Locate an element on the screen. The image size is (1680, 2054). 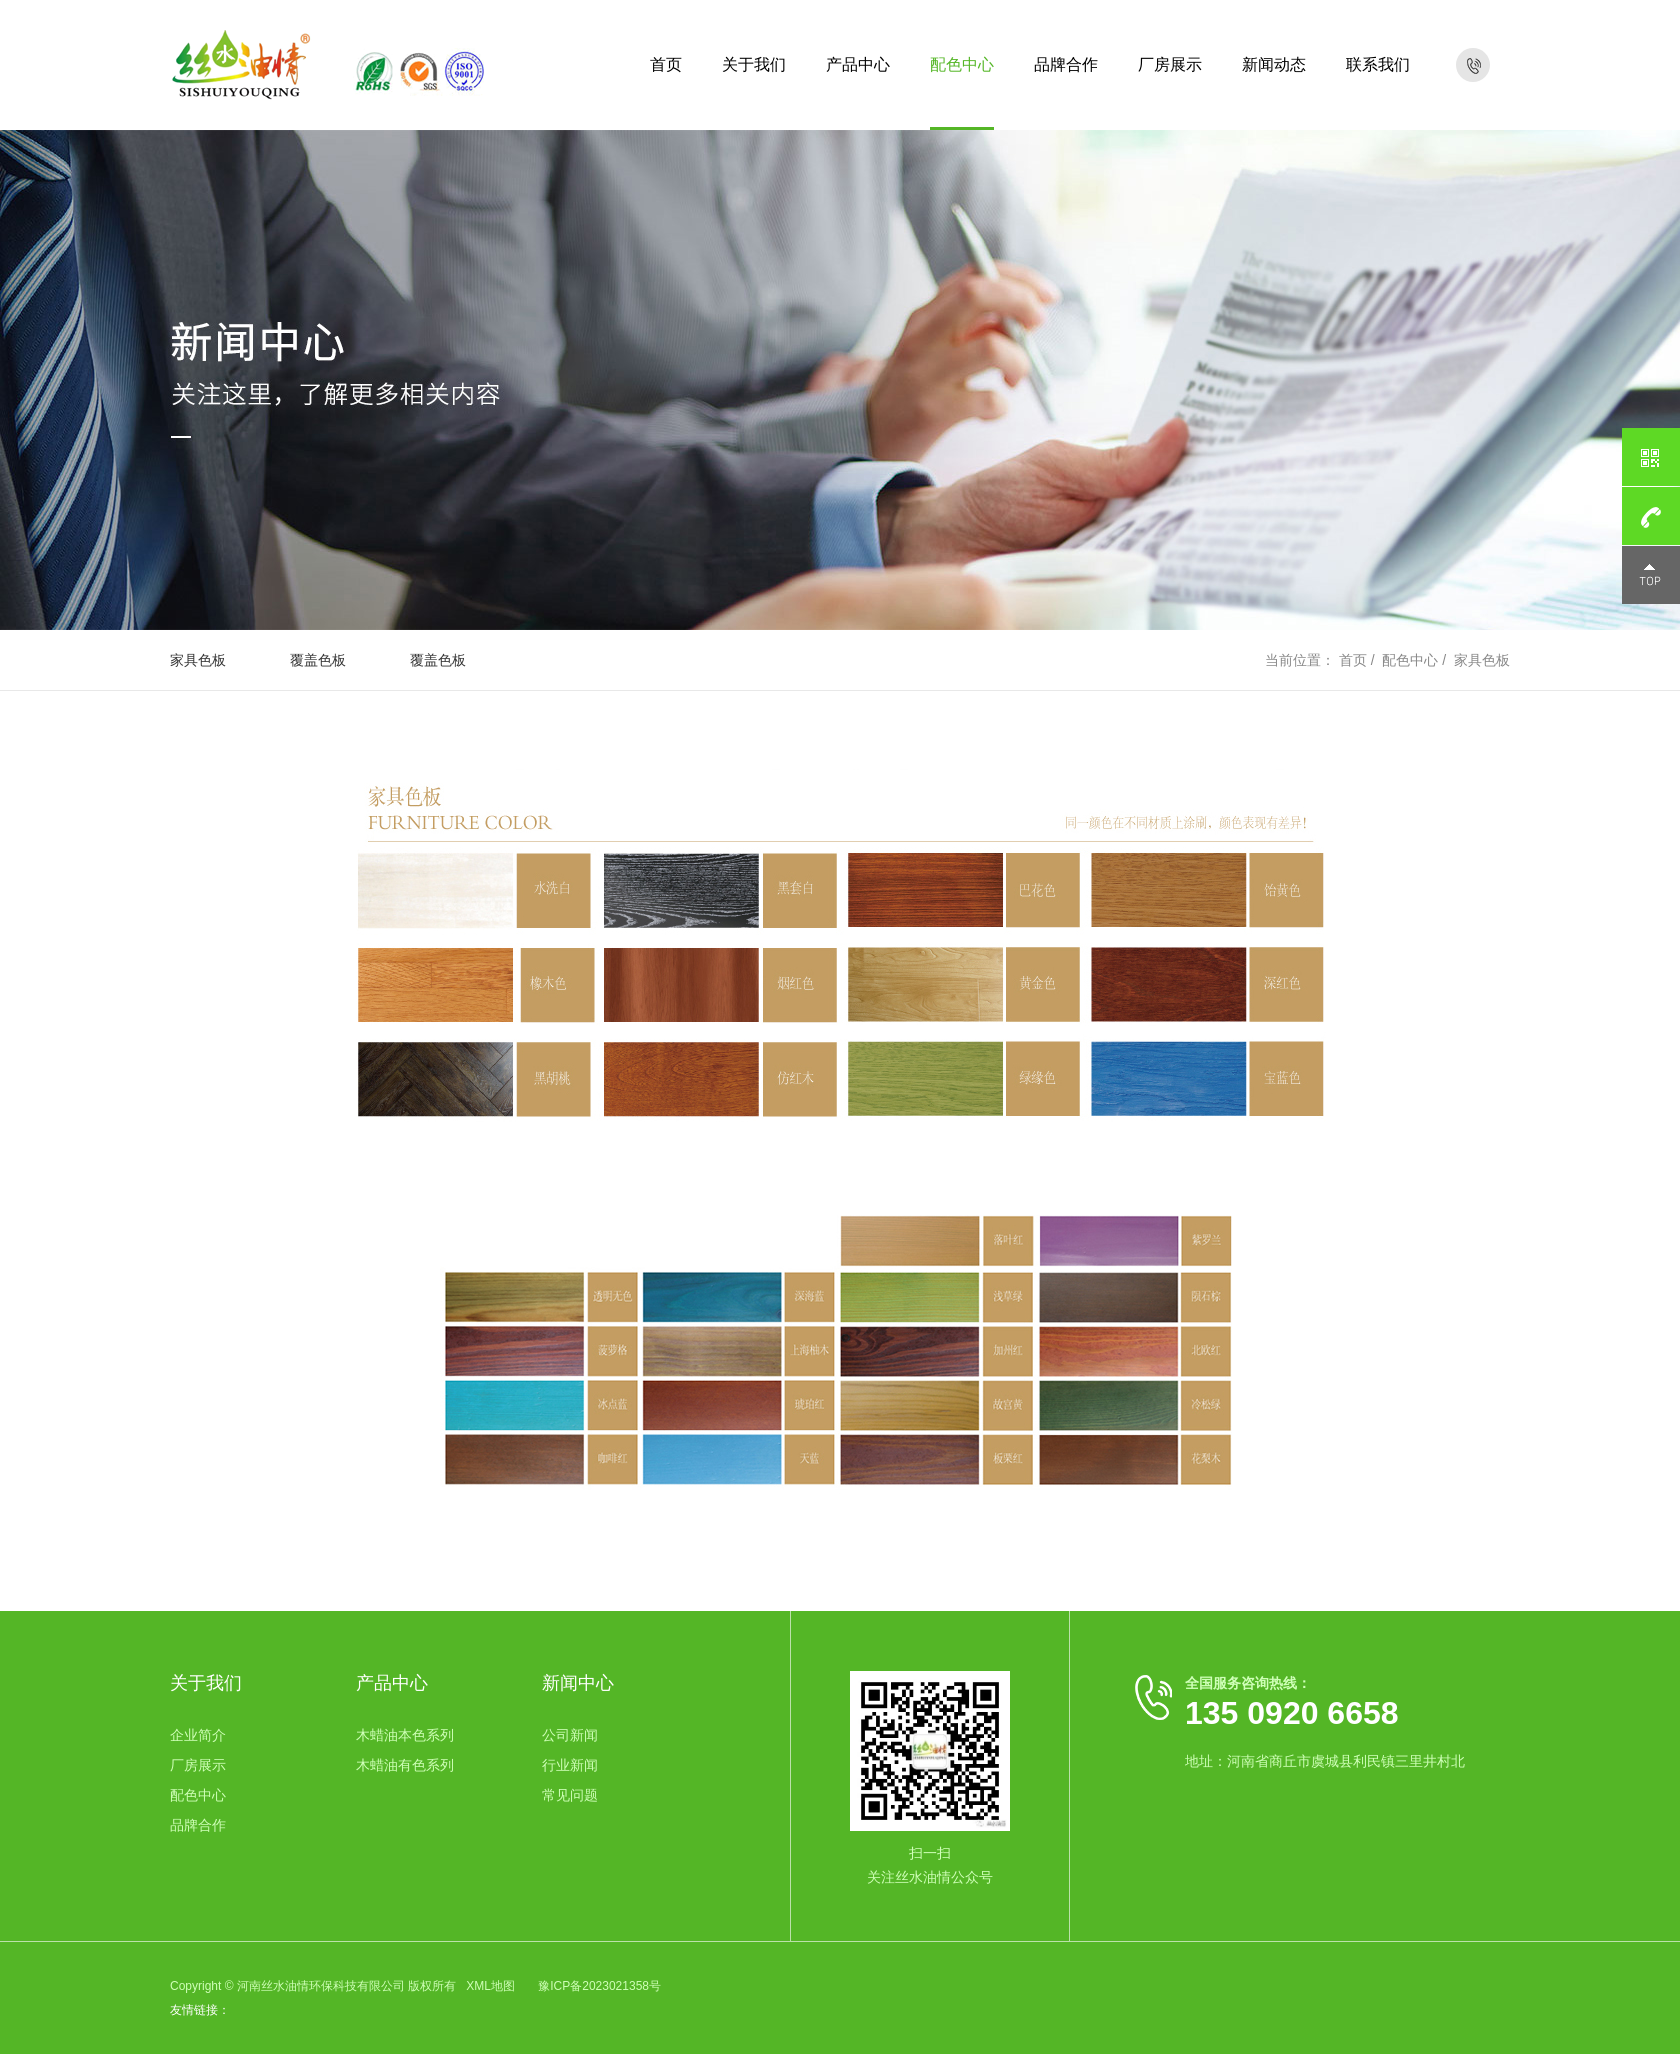
厂房展示 is located at coordinates (1170, 64).